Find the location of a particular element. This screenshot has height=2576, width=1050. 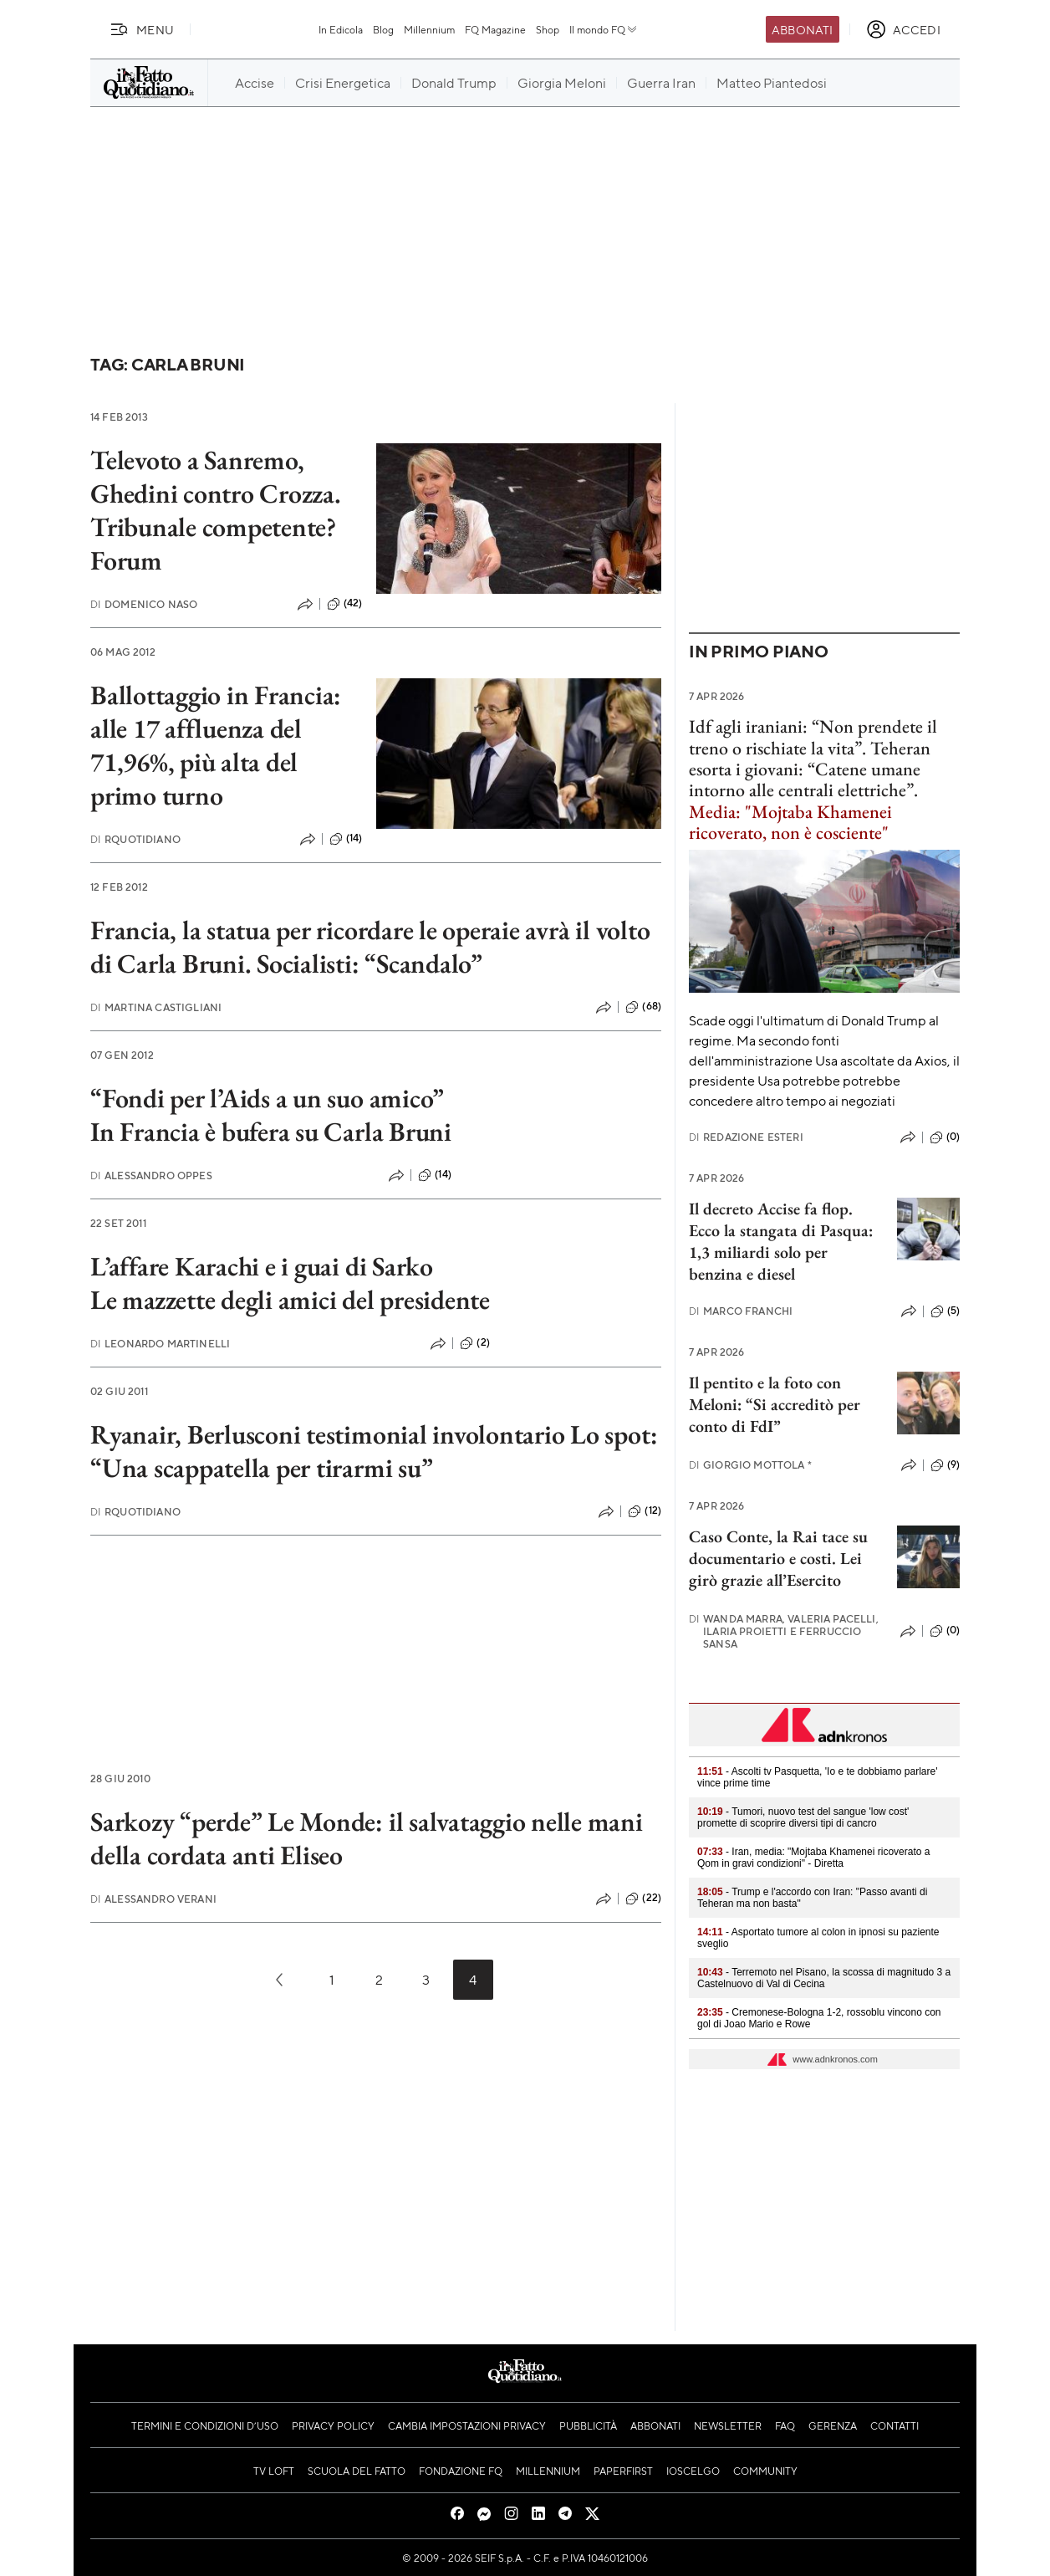

(5) is located at coordinates (945, 1311).